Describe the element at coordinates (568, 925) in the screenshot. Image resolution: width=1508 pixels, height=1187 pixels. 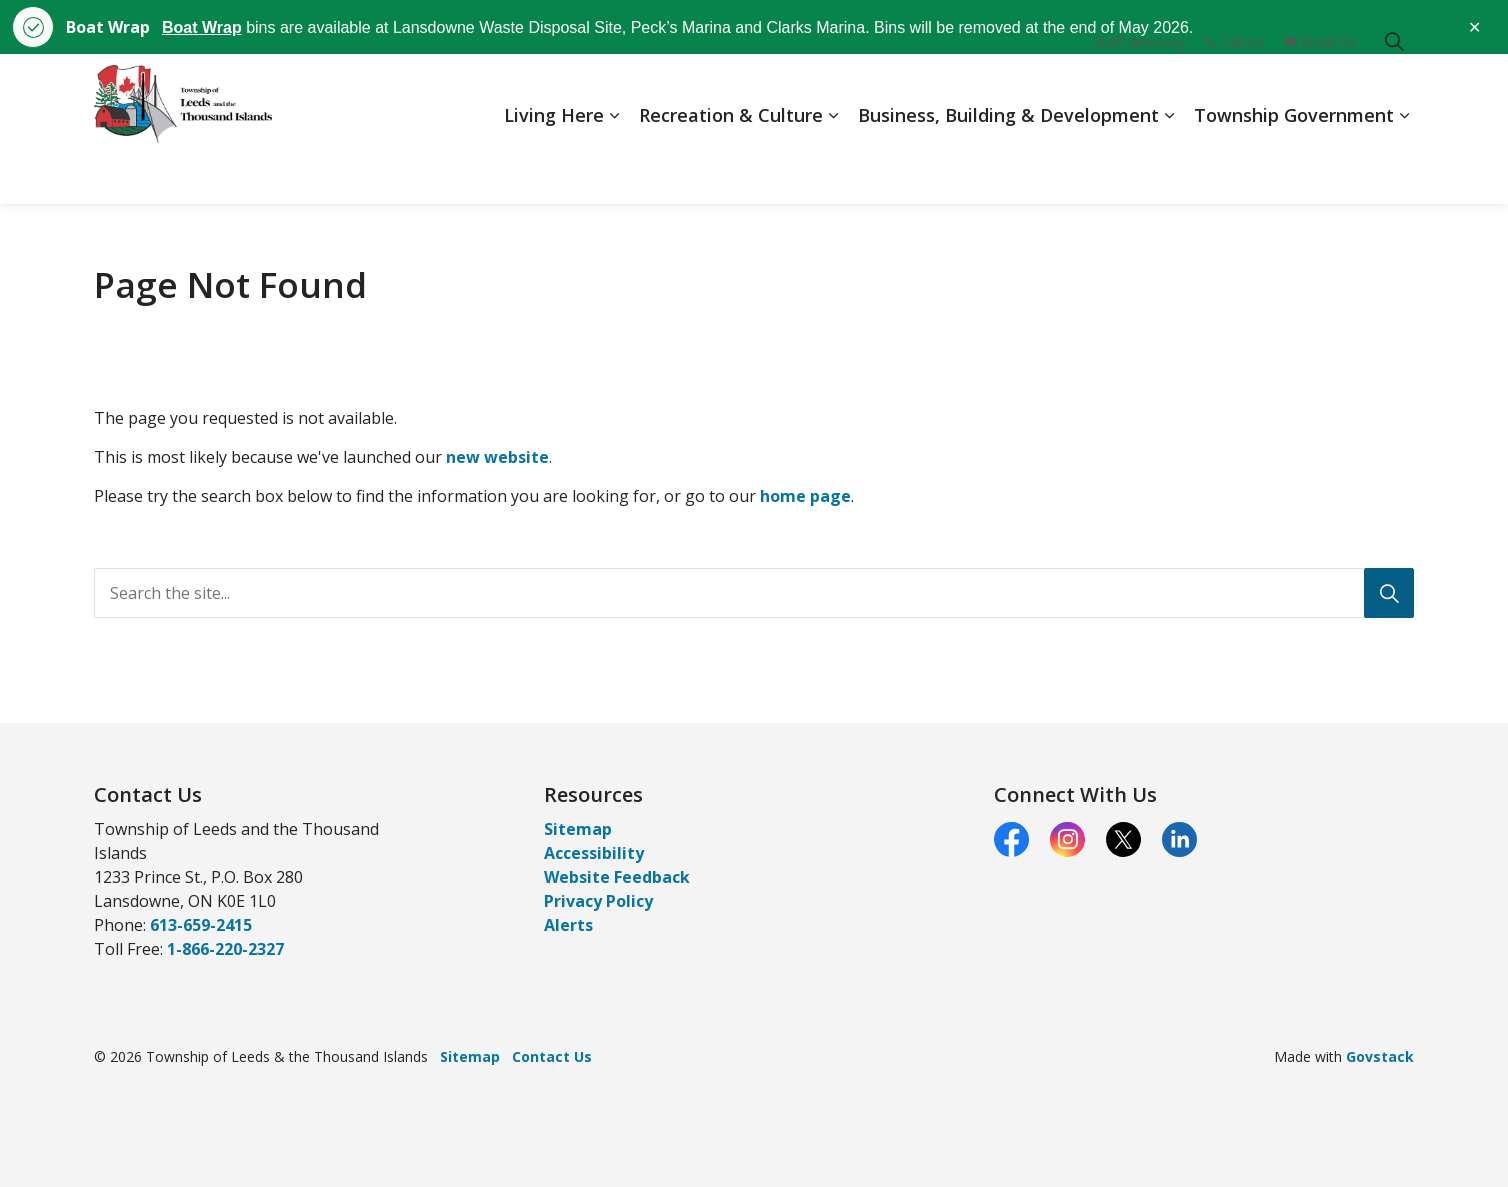
I see `Alerts` at that location.